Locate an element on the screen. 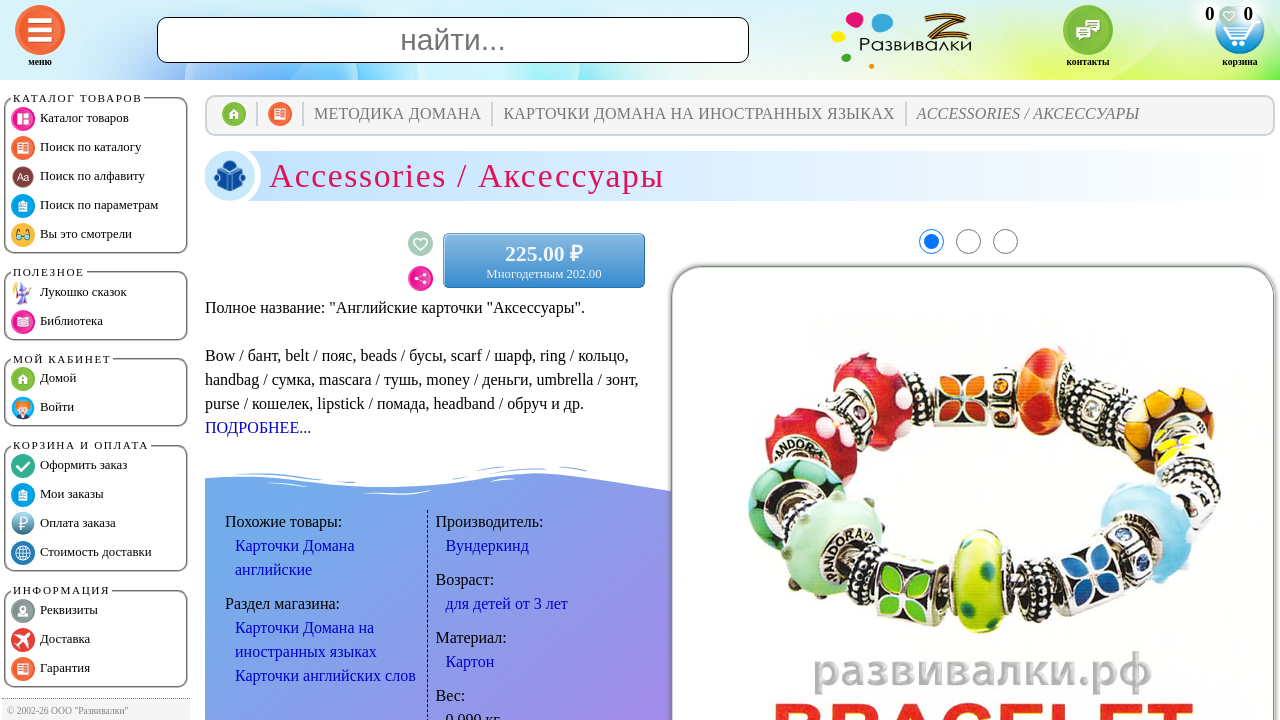  Мои заказы is located at coordinates (57, 495).